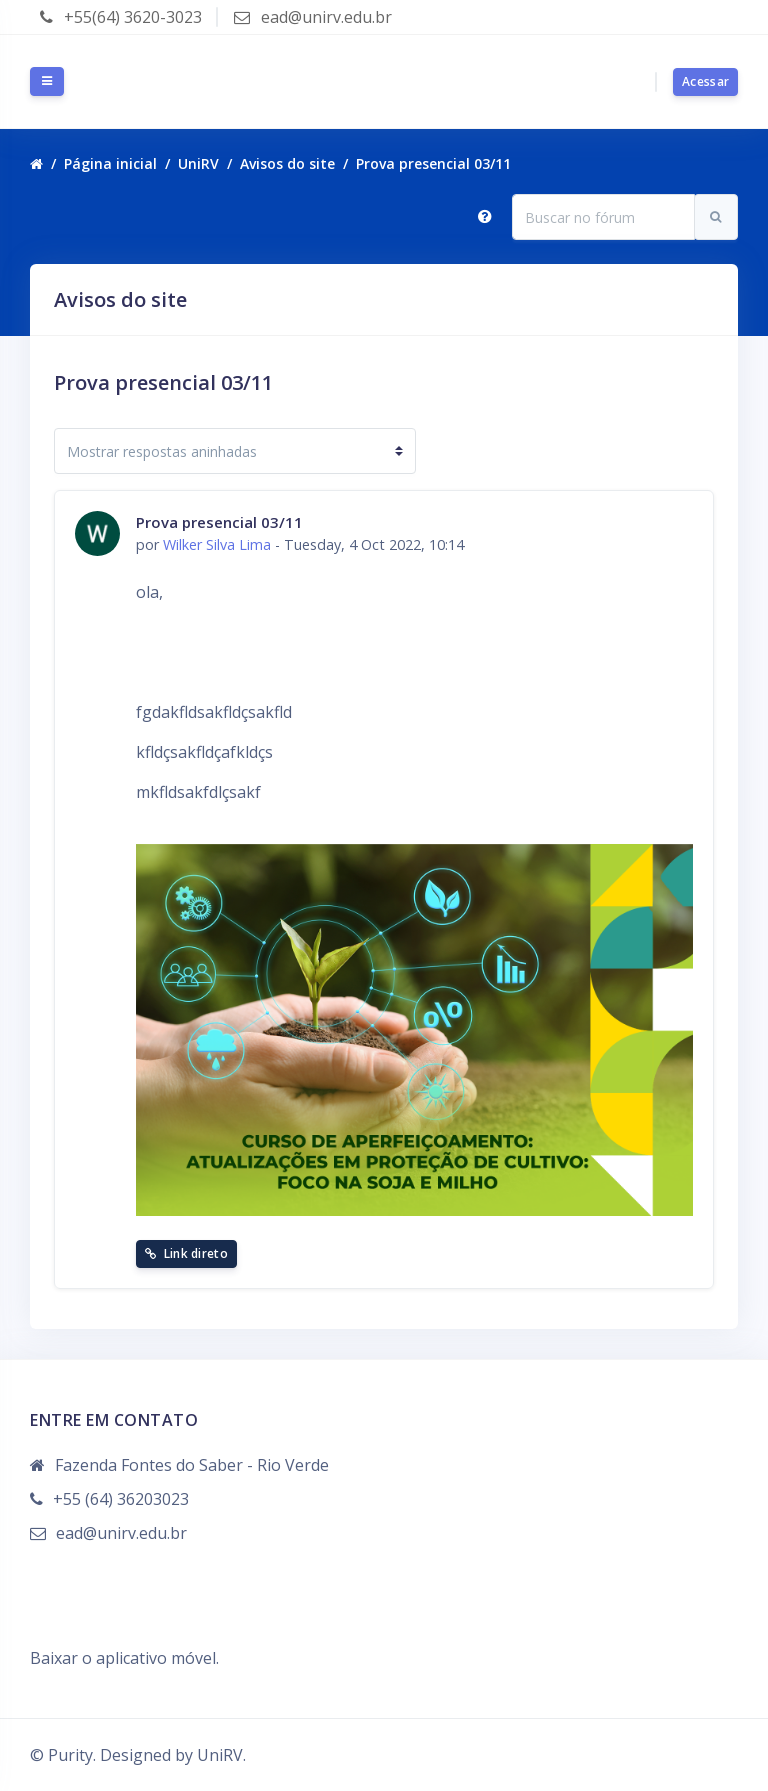 This screenshot has height=1791, width=768. I want to click on Acessar, so click(705, 81).